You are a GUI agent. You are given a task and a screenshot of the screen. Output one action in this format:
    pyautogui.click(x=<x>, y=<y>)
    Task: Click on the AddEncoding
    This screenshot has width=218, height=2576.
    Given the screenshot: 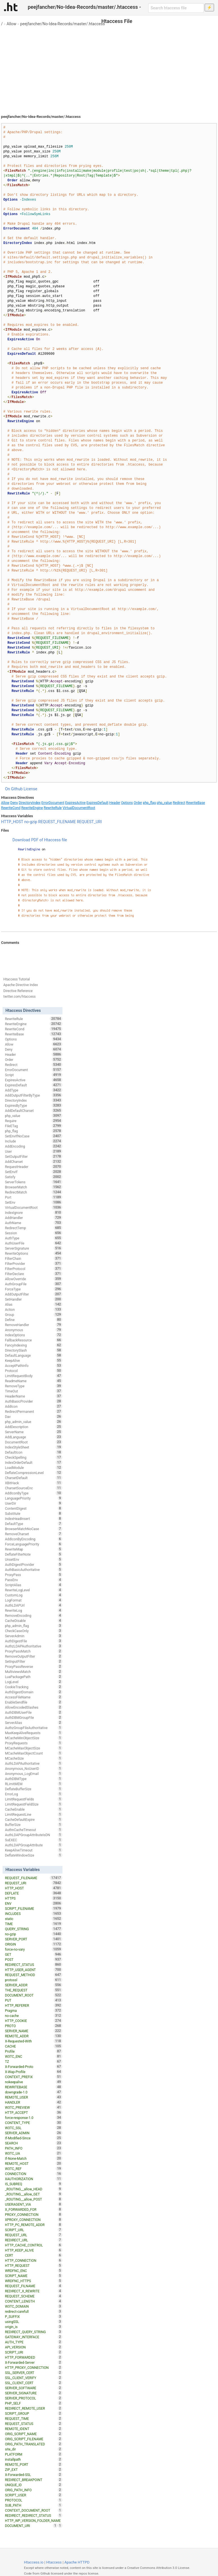 What is the action you would take?
    pyautogui.click(x=33, y=1146)
    